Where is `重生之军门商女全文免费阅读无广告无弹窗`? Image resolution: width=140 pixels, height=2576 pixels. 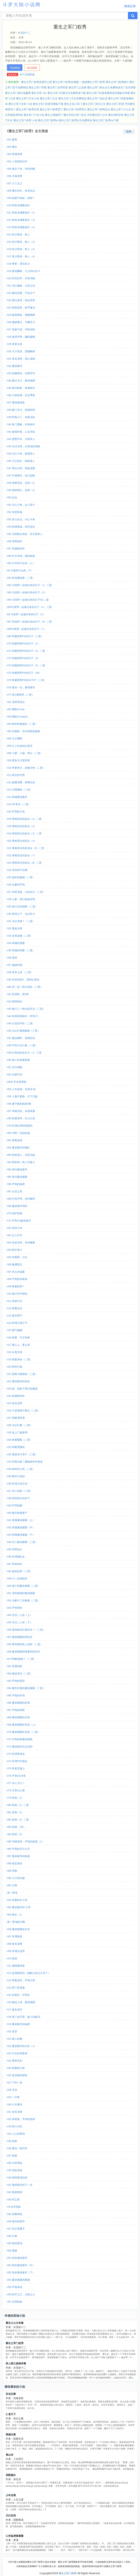
重生之军门商女全文免费阅读无广告无弹窗 is located at coordinates (111, 87).